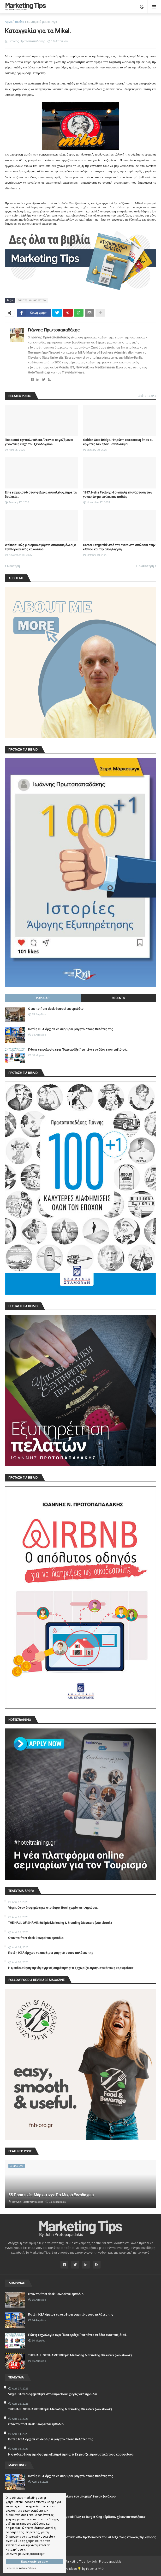 The height and width of the screenshot is (2576, 161). Describe the element at coordinates (70, 1968) in the screenshot. I see `Η ψευδαίσθηση της άψογης εξυπηρέτησης: τι ξεχωρίζει πραγματικά τους κορυφαίους` at that location.